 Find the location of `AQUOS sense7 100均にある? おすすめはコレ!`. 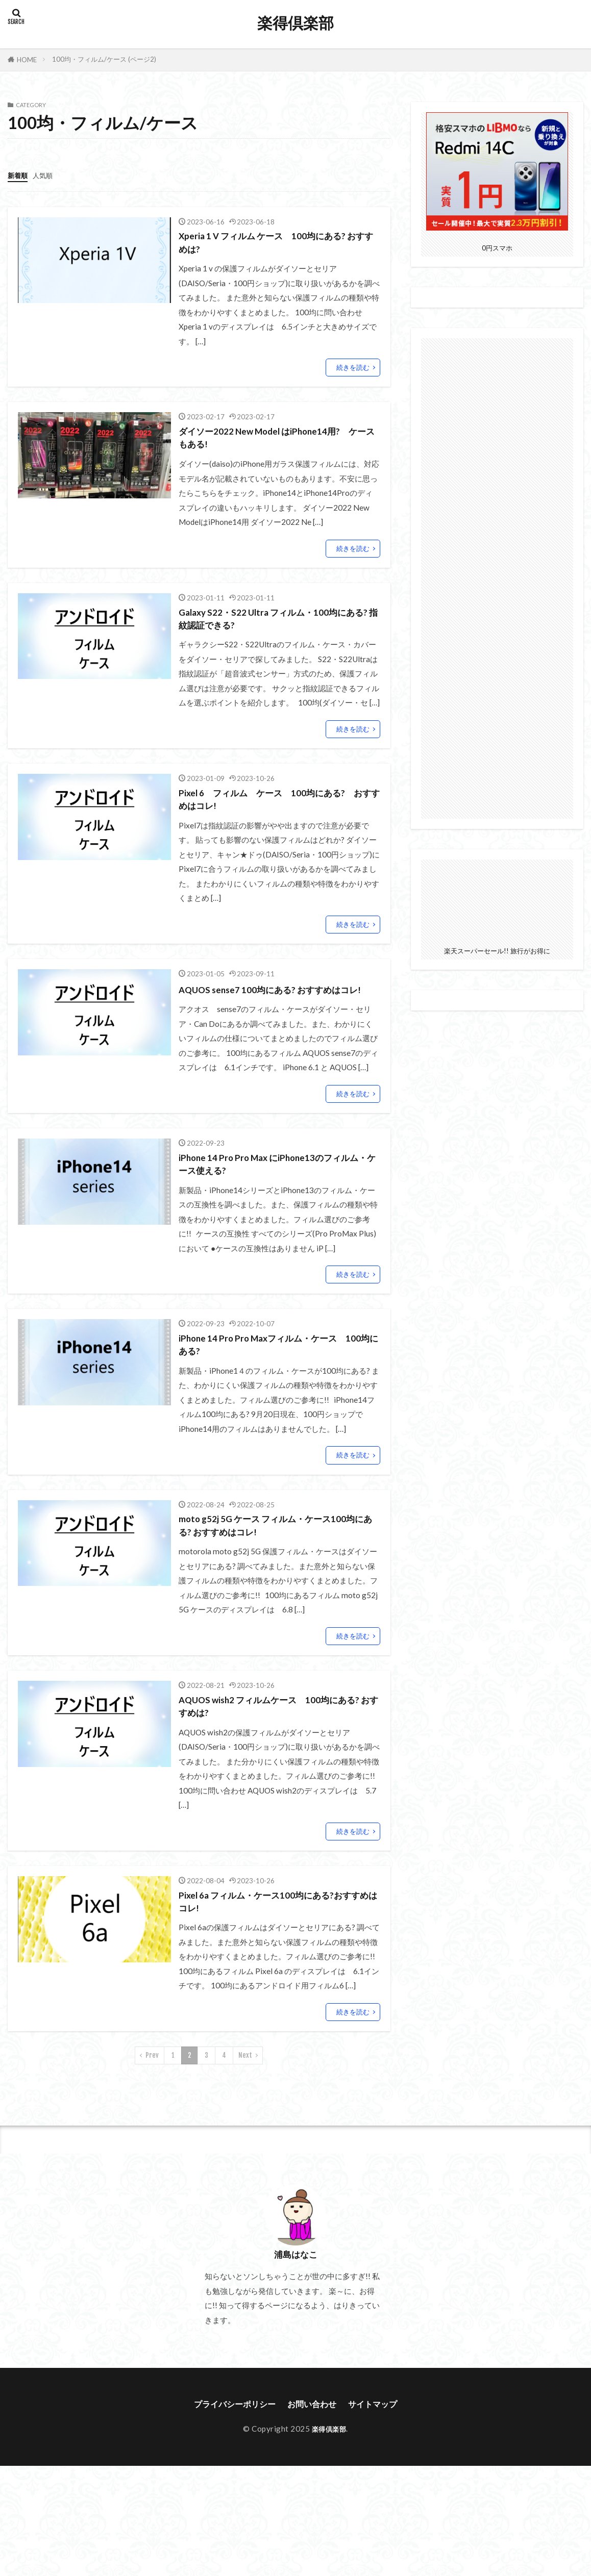

AQUOS sense7 100均にある? おすすめはコレ! is located at coordinates (277, 1011).